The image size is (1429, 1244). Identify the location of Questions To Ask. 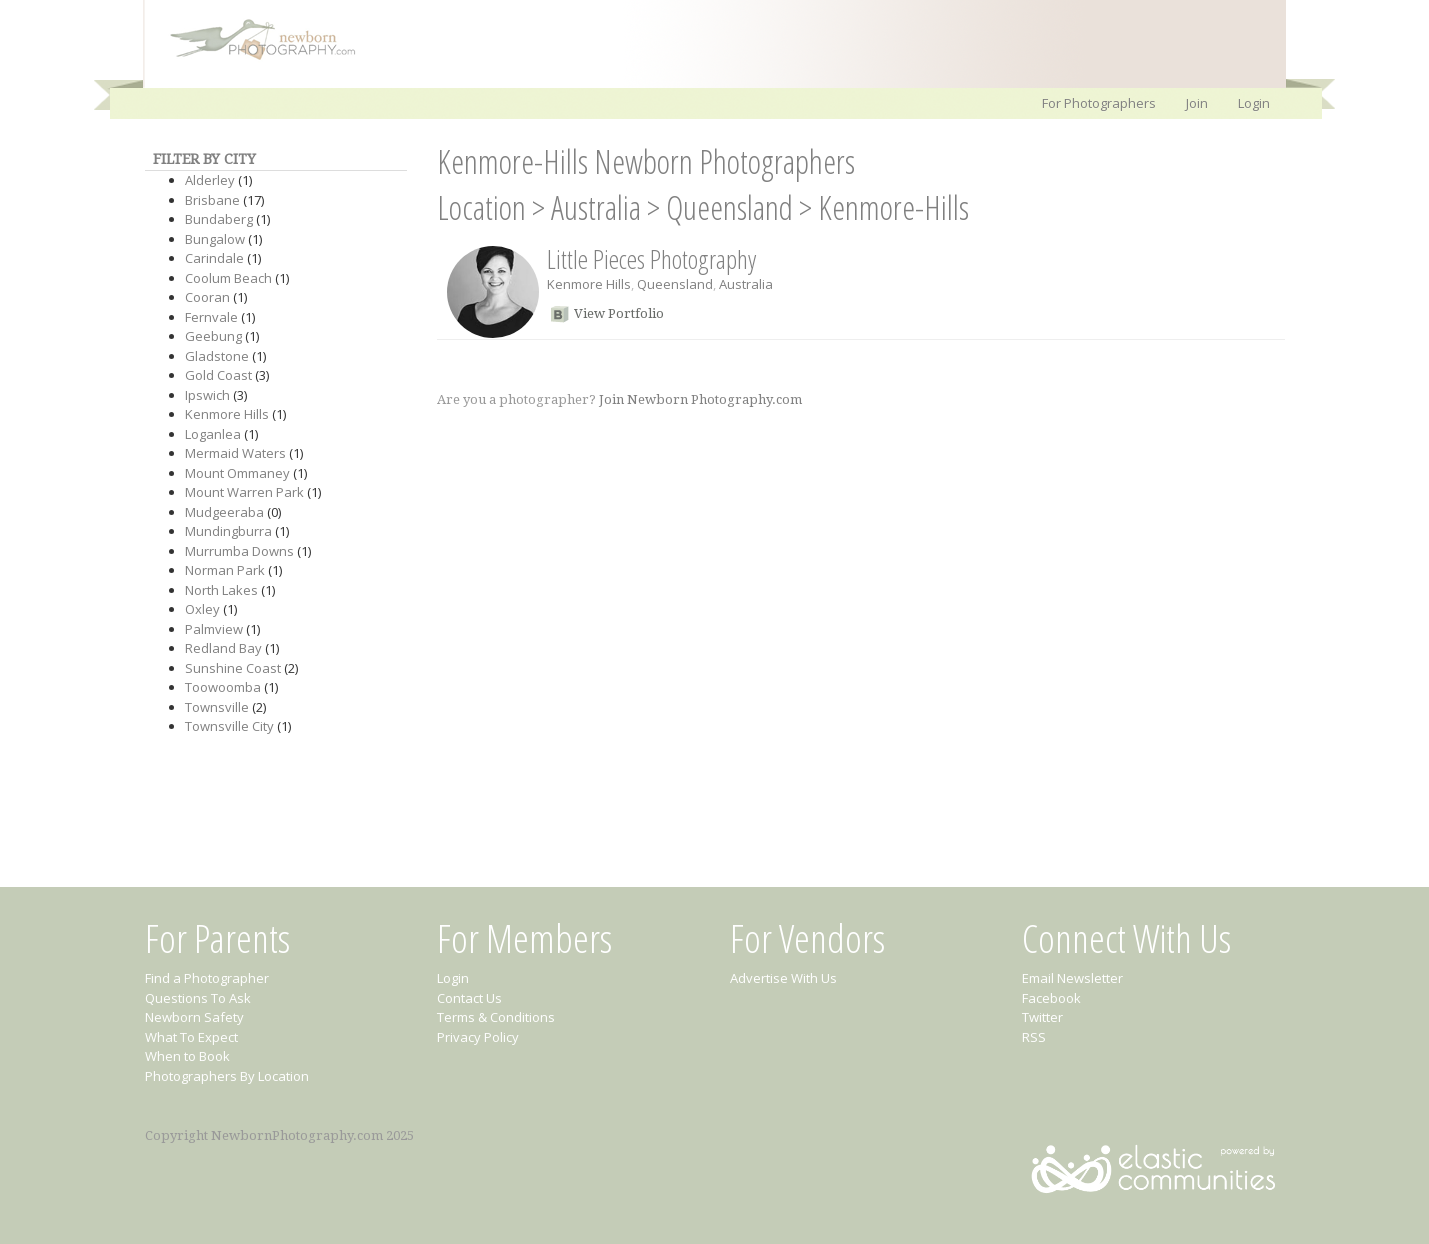
(198, 998).